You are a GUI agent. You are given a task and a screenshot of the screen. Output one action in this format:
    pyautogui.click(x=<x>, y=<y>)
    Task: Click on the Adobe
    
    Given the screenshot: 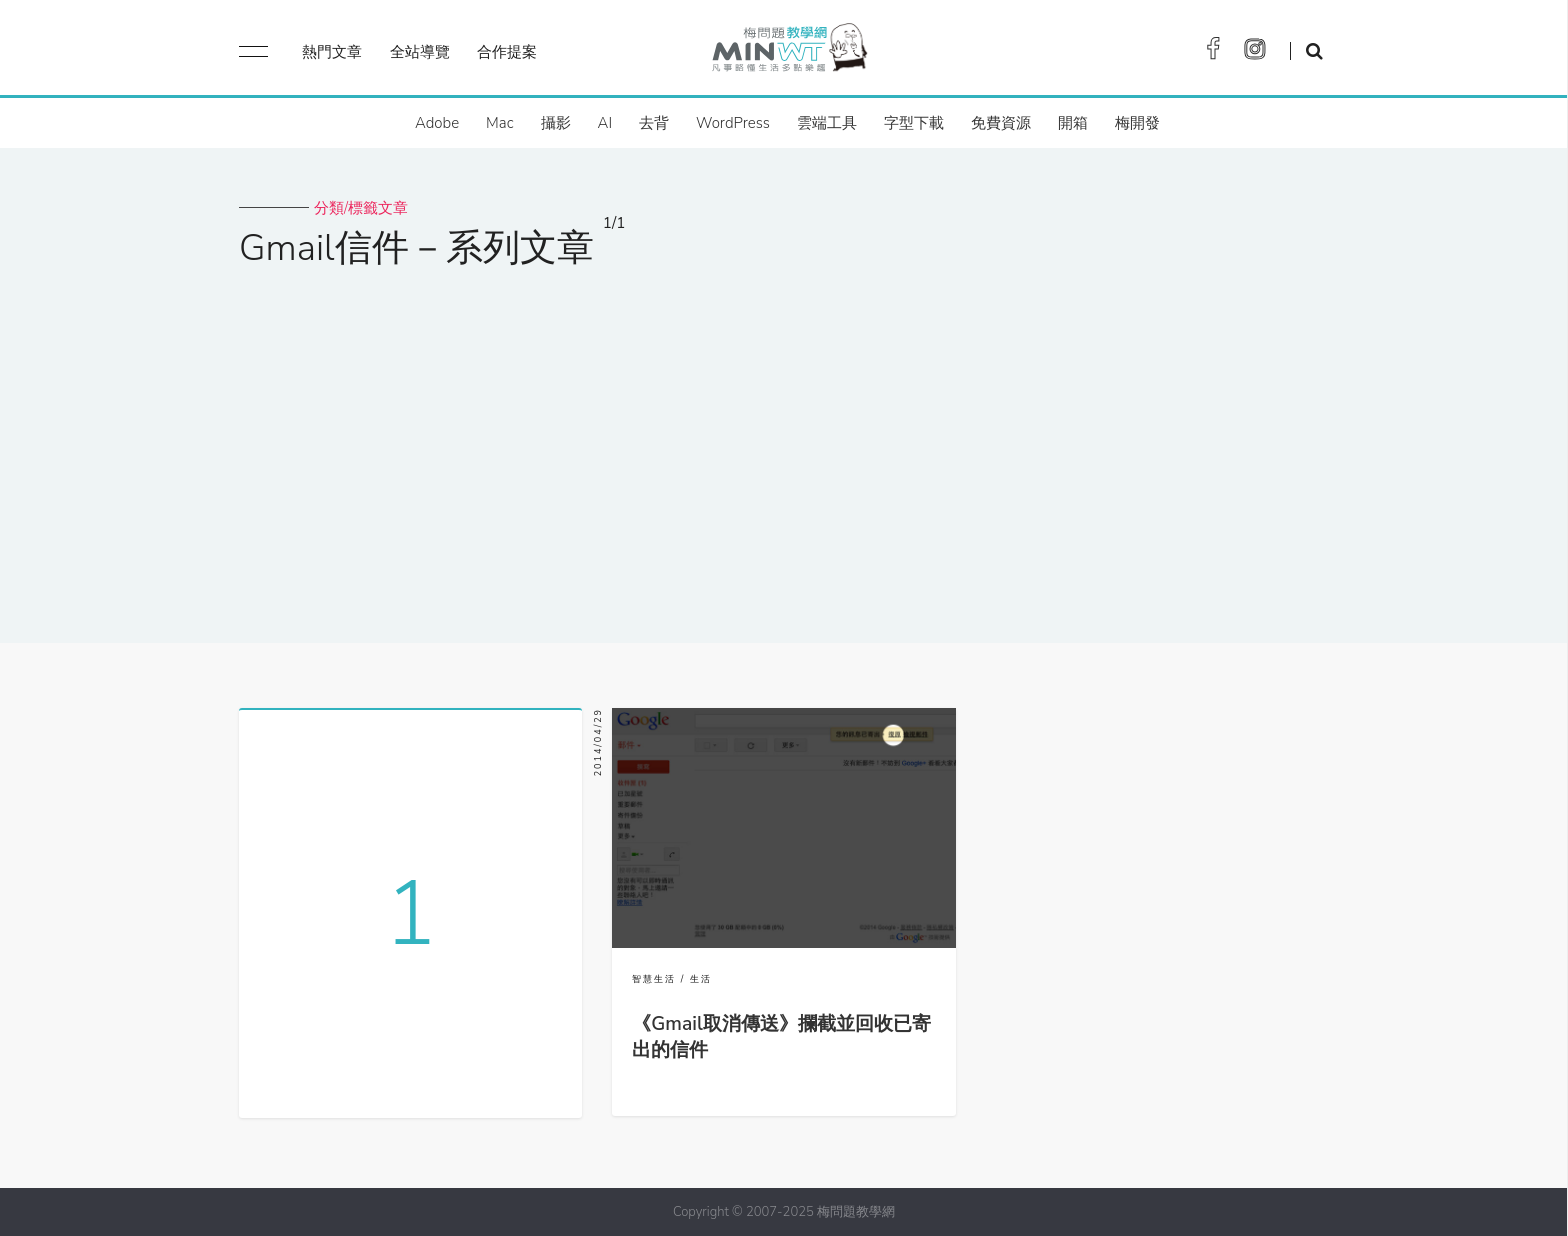 What is the action you would take?
    pyautogui.click(x=437, y=123)
    